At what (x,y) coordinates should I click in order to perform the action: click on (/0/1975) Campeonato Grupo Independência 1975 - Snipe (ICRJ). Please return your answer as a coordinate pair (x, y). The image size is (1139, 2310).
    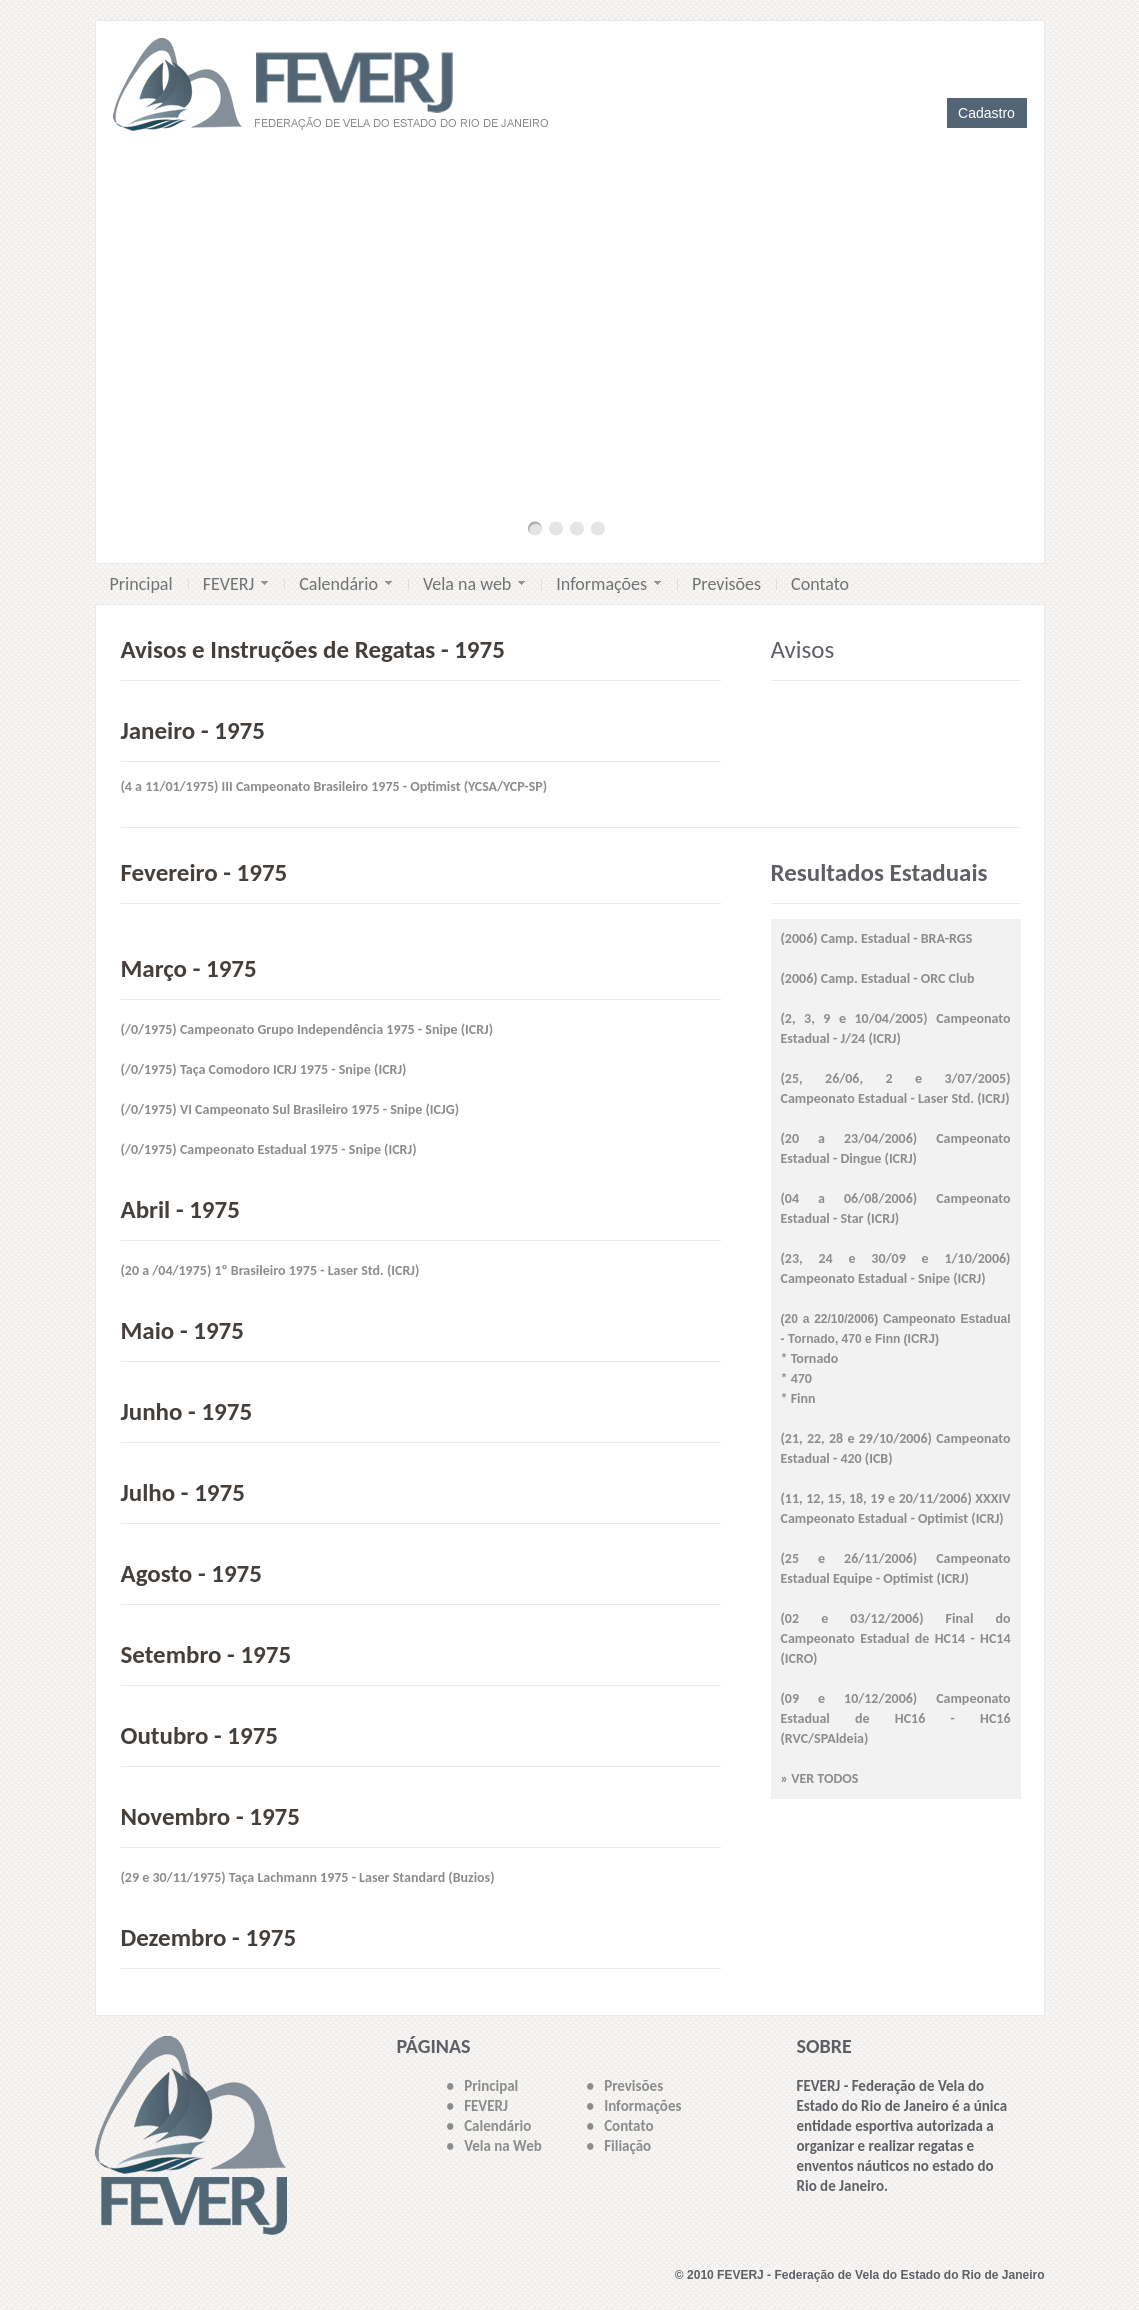
    Looking at the image, I should click on (307, 1029).